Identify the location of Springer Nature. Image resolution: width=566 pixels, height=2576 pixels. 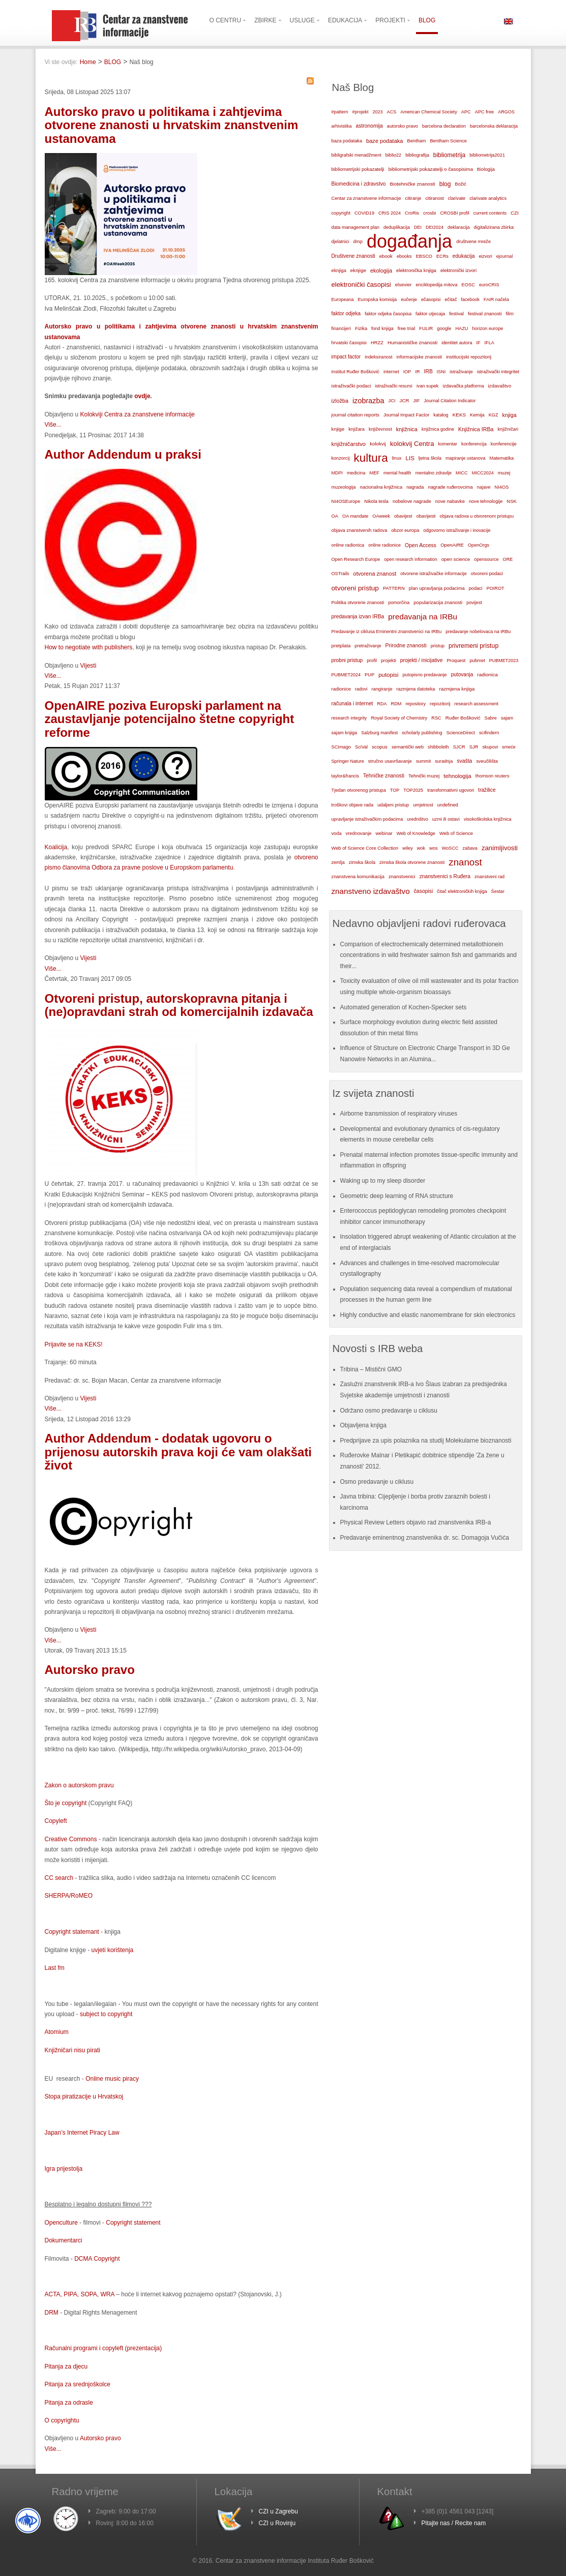
(348, 761).